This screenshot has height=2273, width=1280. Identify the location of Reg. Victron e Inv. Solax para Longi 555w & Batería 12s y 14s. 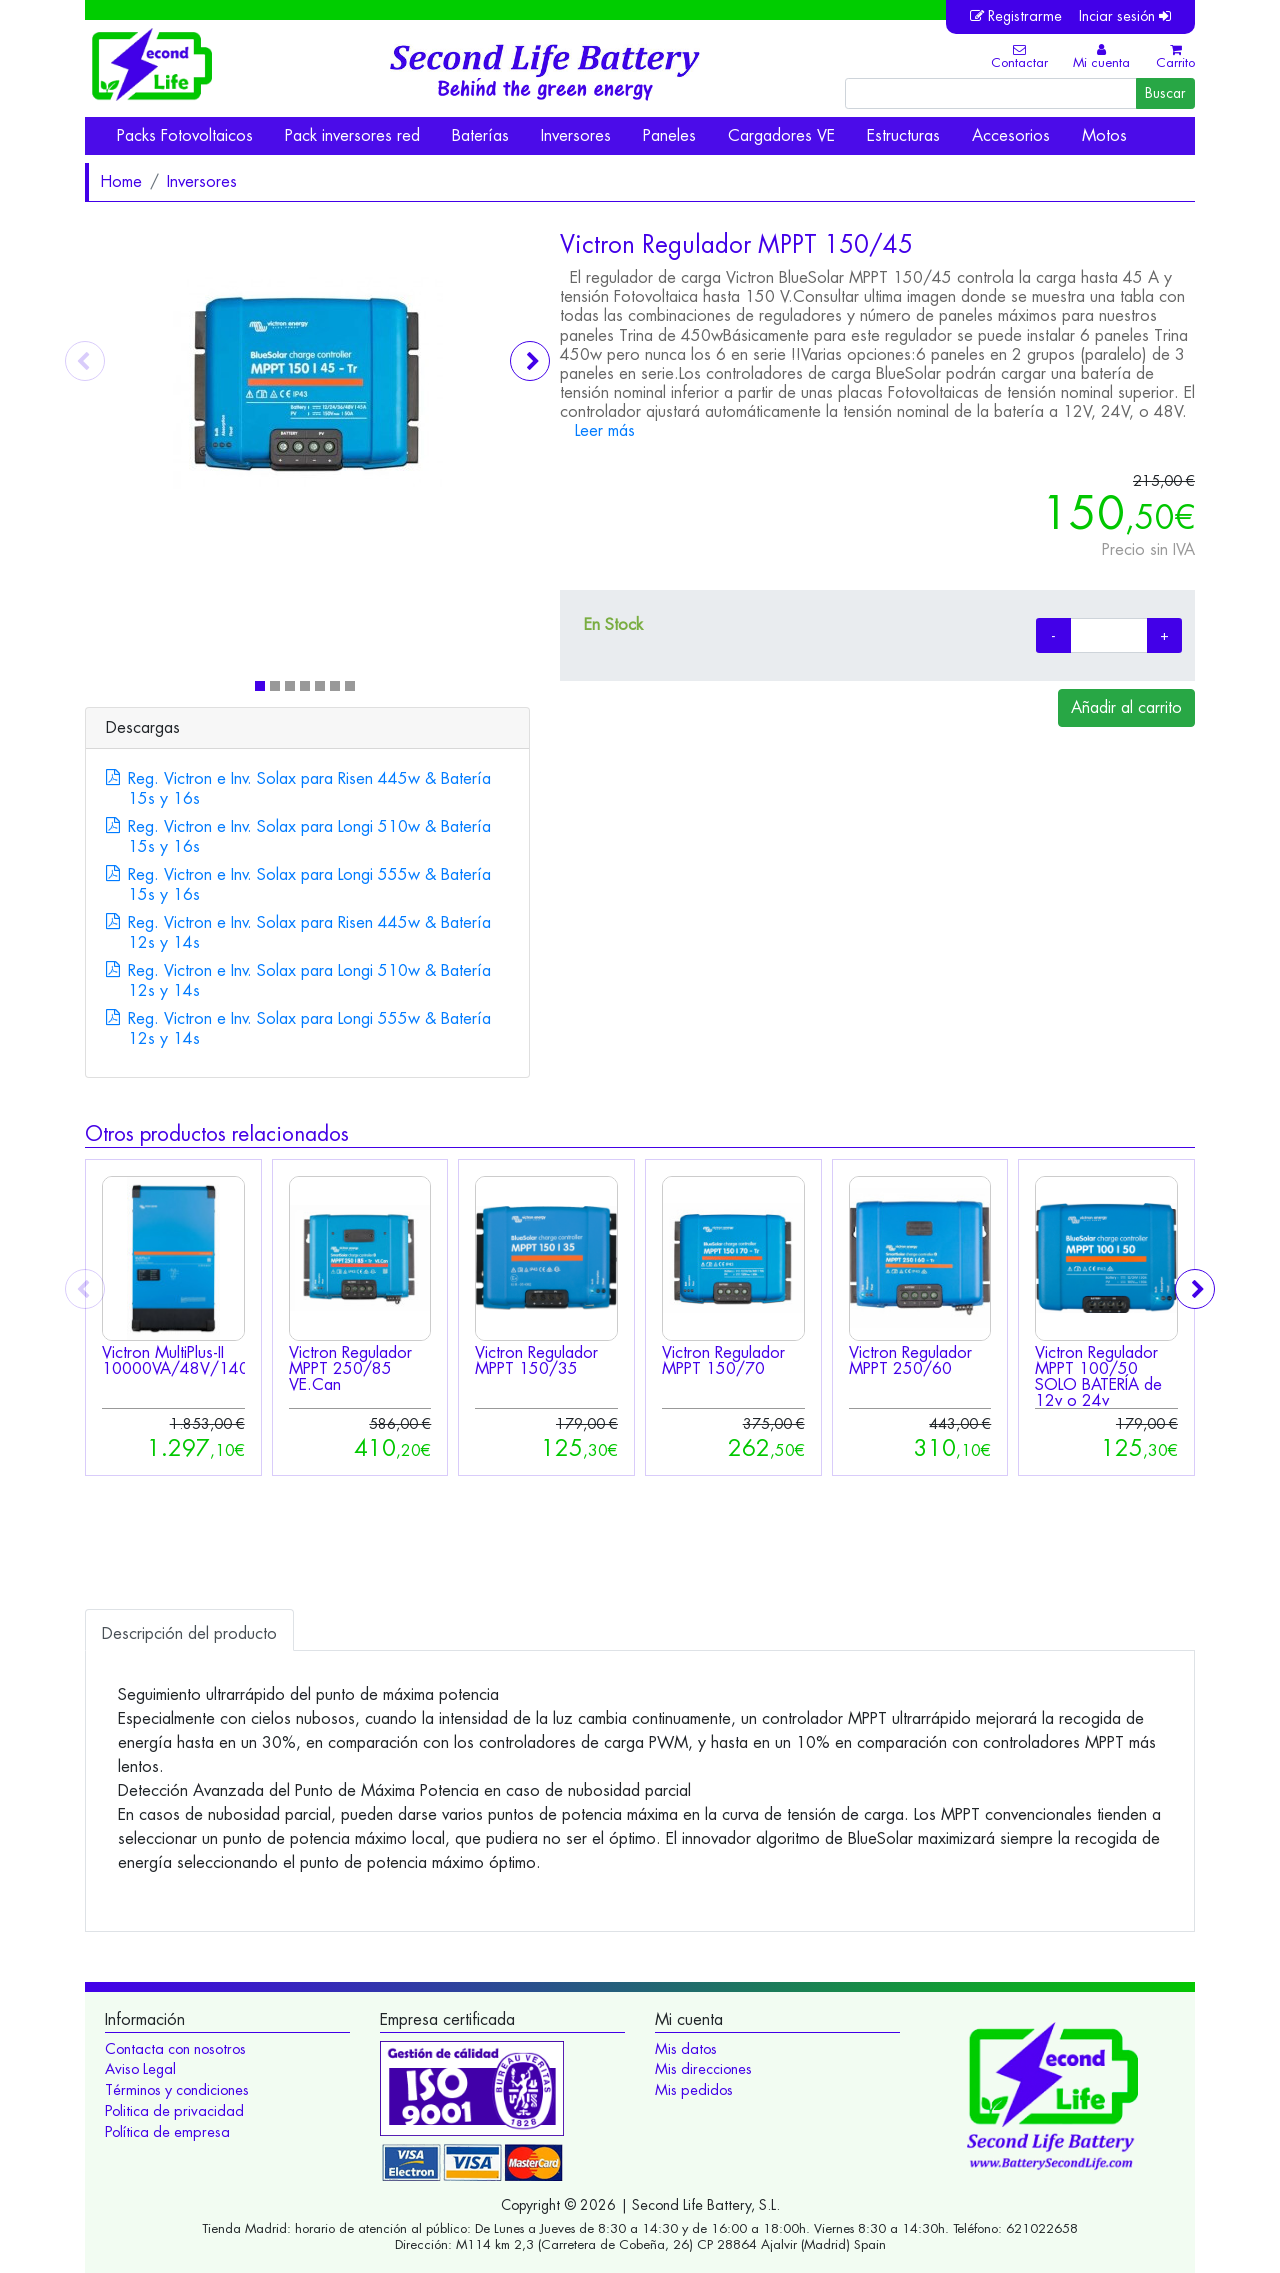
(309, 1028).